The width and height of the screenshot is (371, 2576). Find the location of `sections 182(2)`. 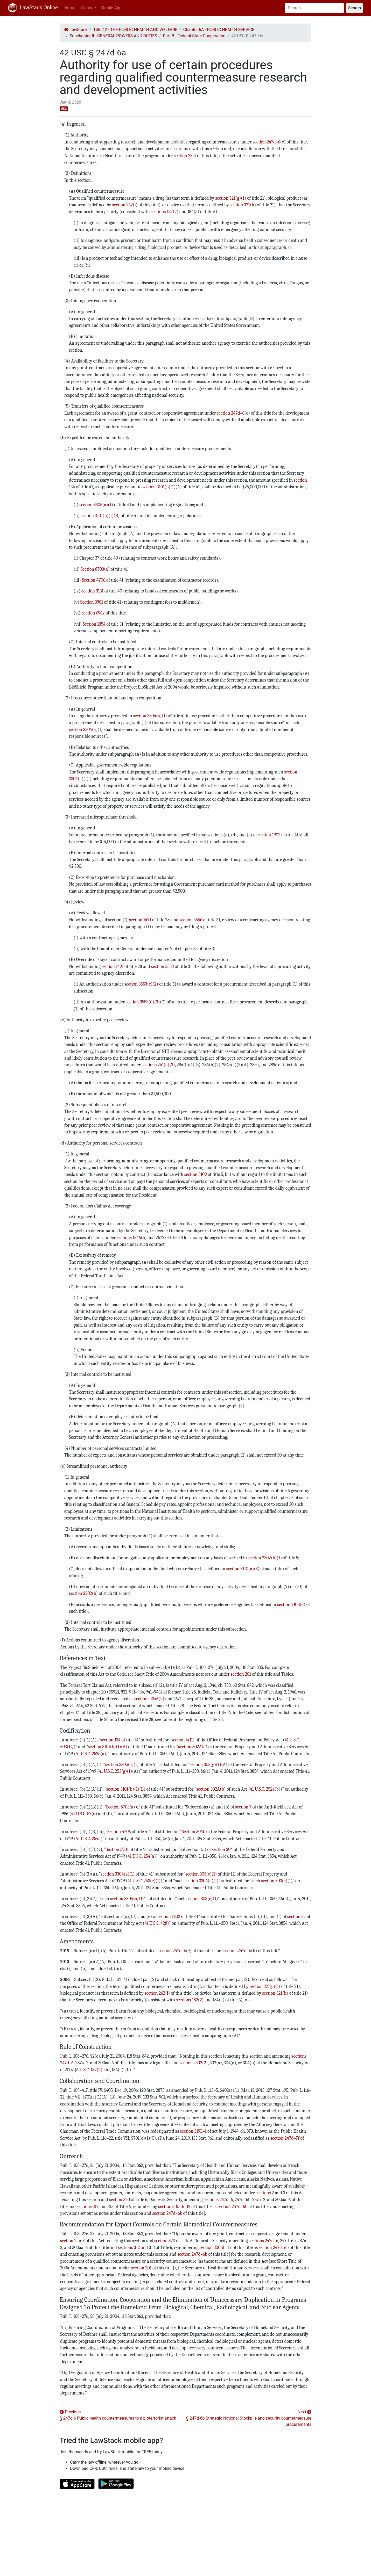

sections 182(2) is located at coordinates (165, 211).